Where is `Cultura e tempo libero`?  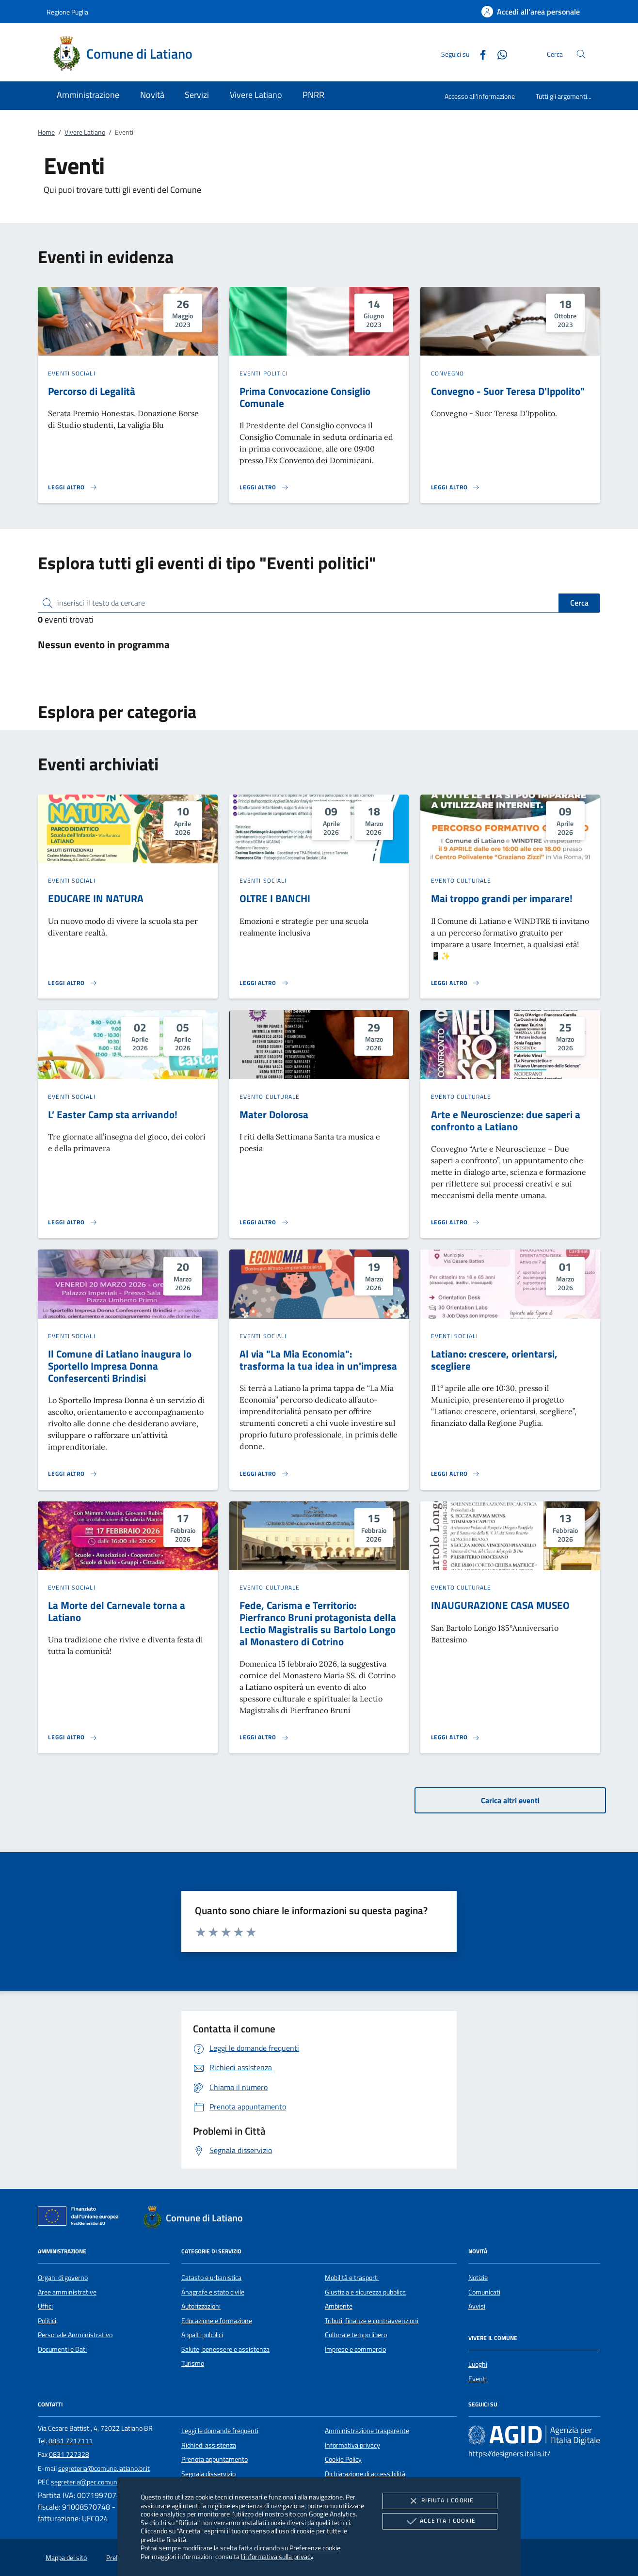 Cultura e tempo libero is located at coordinates (356, 2334).